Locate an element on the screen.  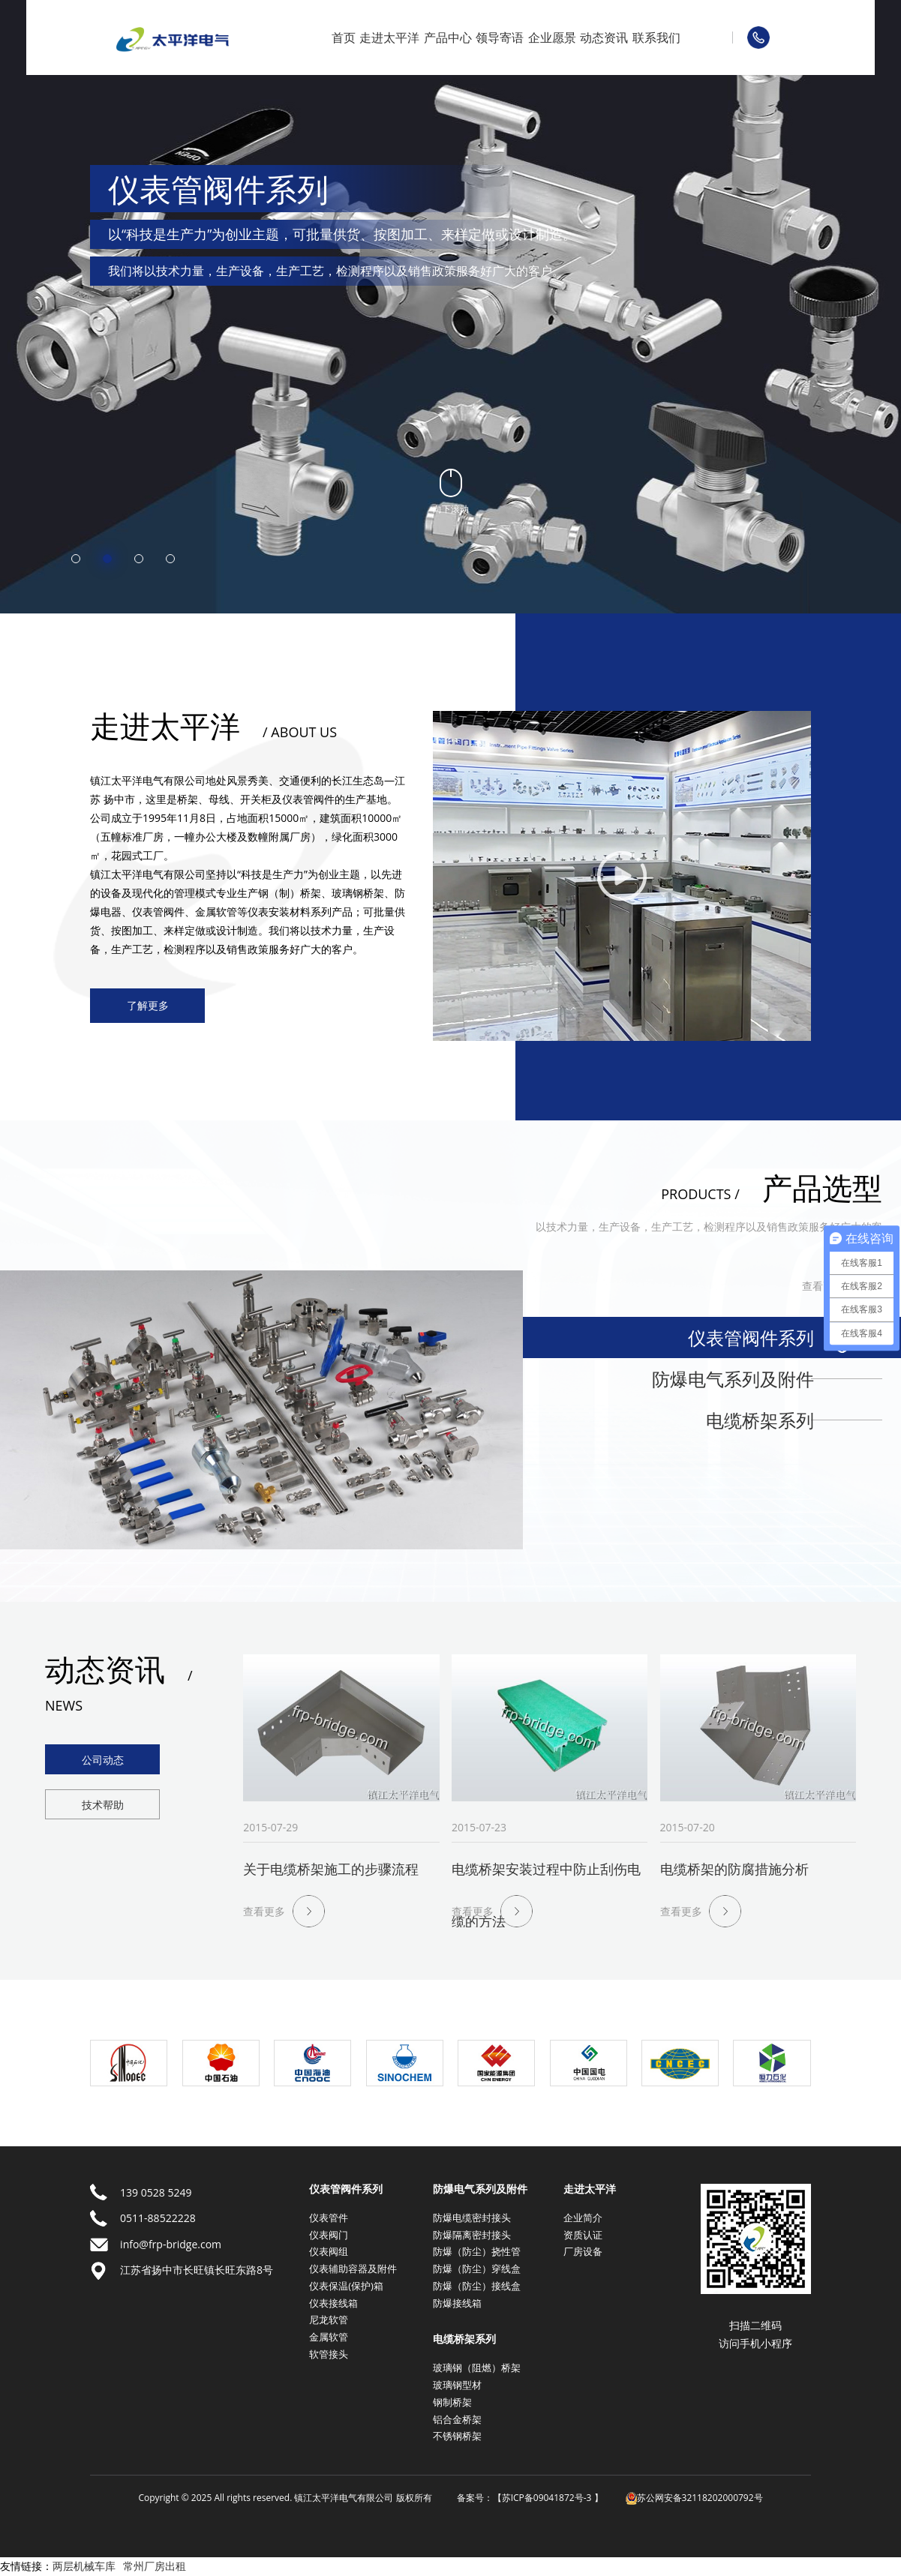
首页 is located at coordinates (344, 37).